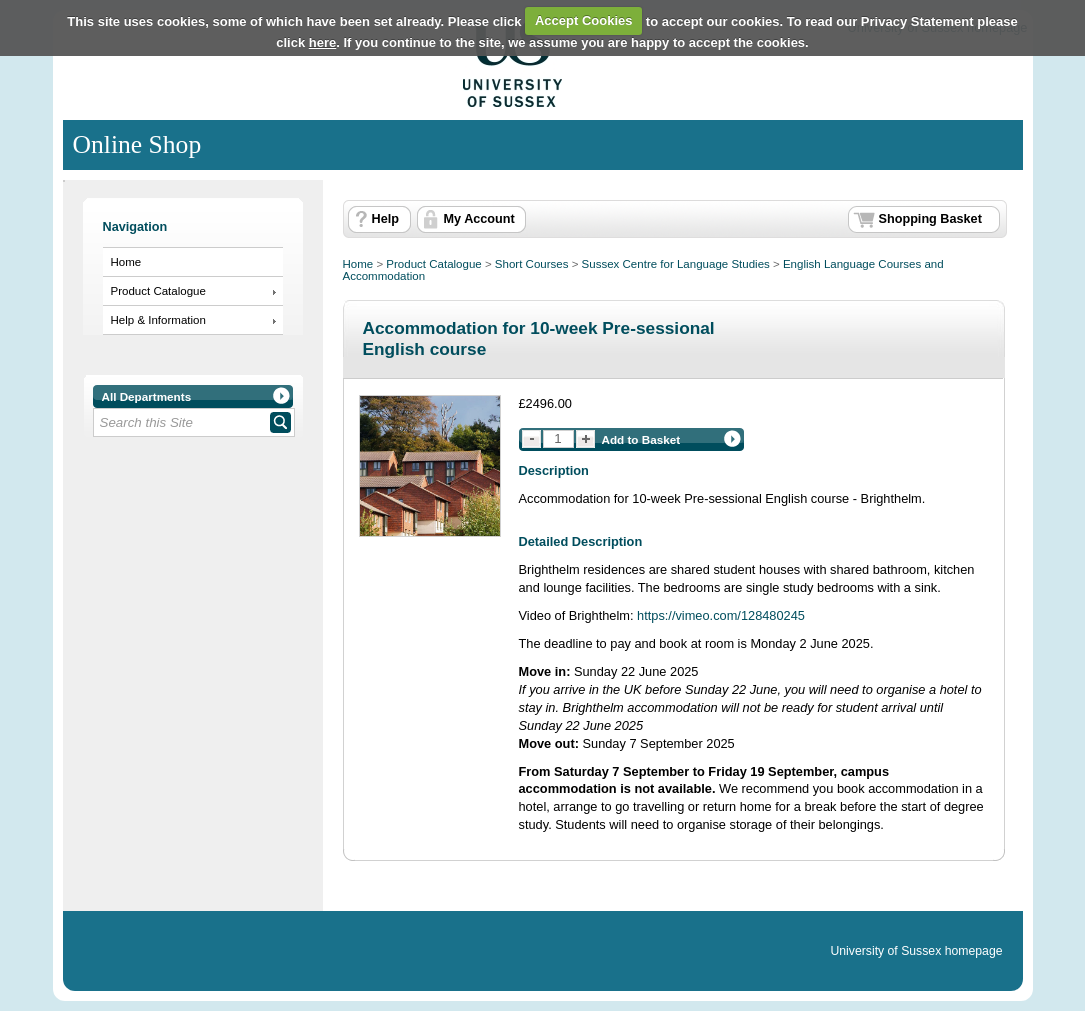 Image resolution: width=1085 pixels, height=1011 pixels. Describe the element at coordinates (126, 262) in the screenshot. I see `Home` at that location.